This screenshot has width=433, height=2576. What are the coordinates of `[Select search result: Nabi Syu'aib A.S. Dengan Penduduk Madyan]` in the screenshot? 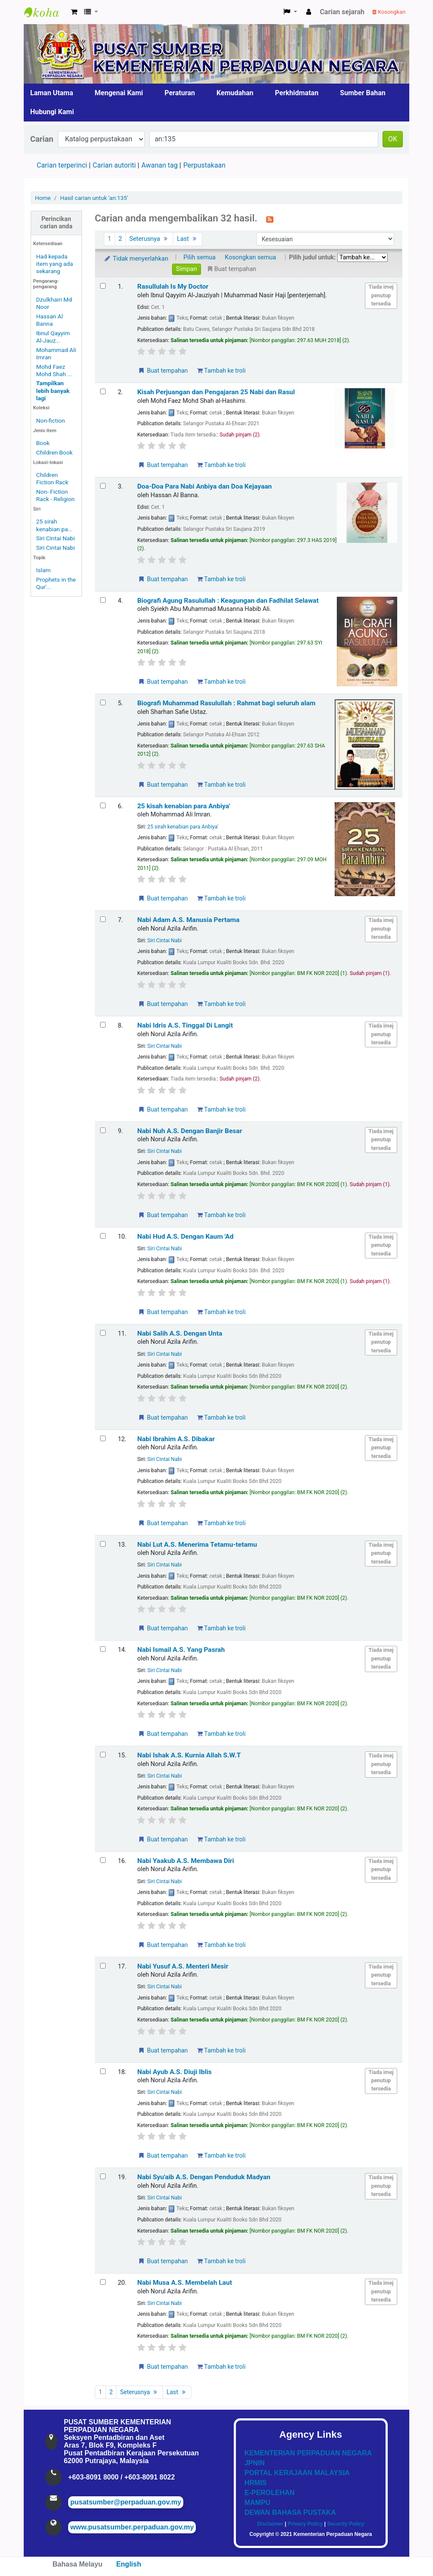 It's located at (103, 2176).